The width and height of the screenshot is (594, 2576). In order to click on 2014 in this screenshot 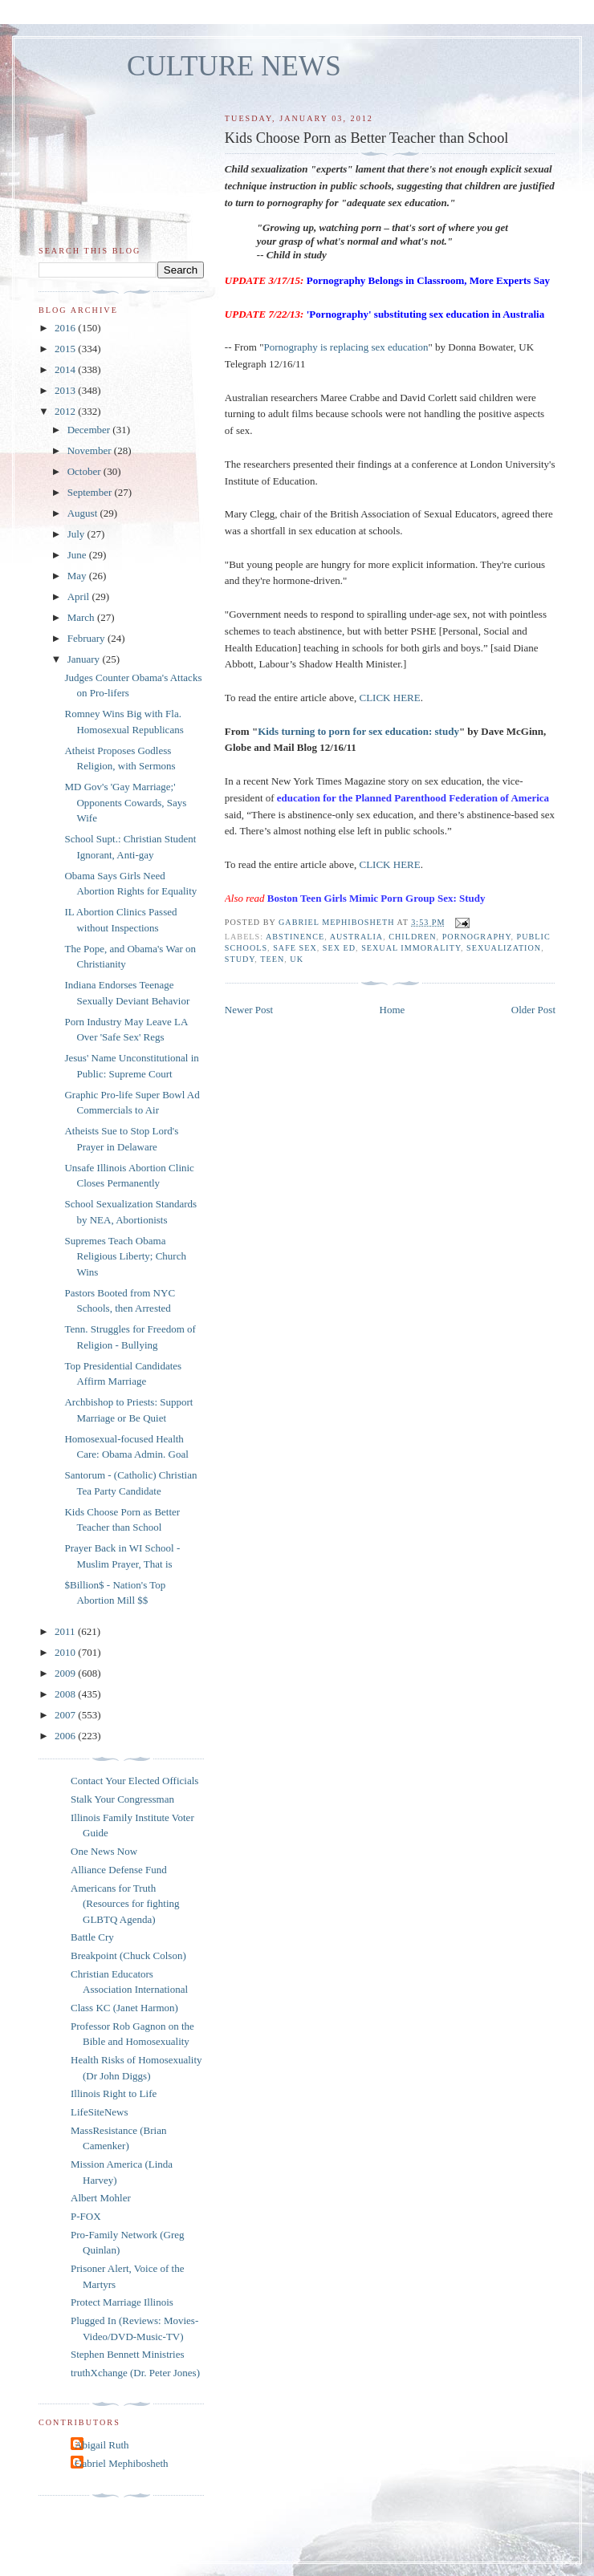, I will do `click(66, 369)`.